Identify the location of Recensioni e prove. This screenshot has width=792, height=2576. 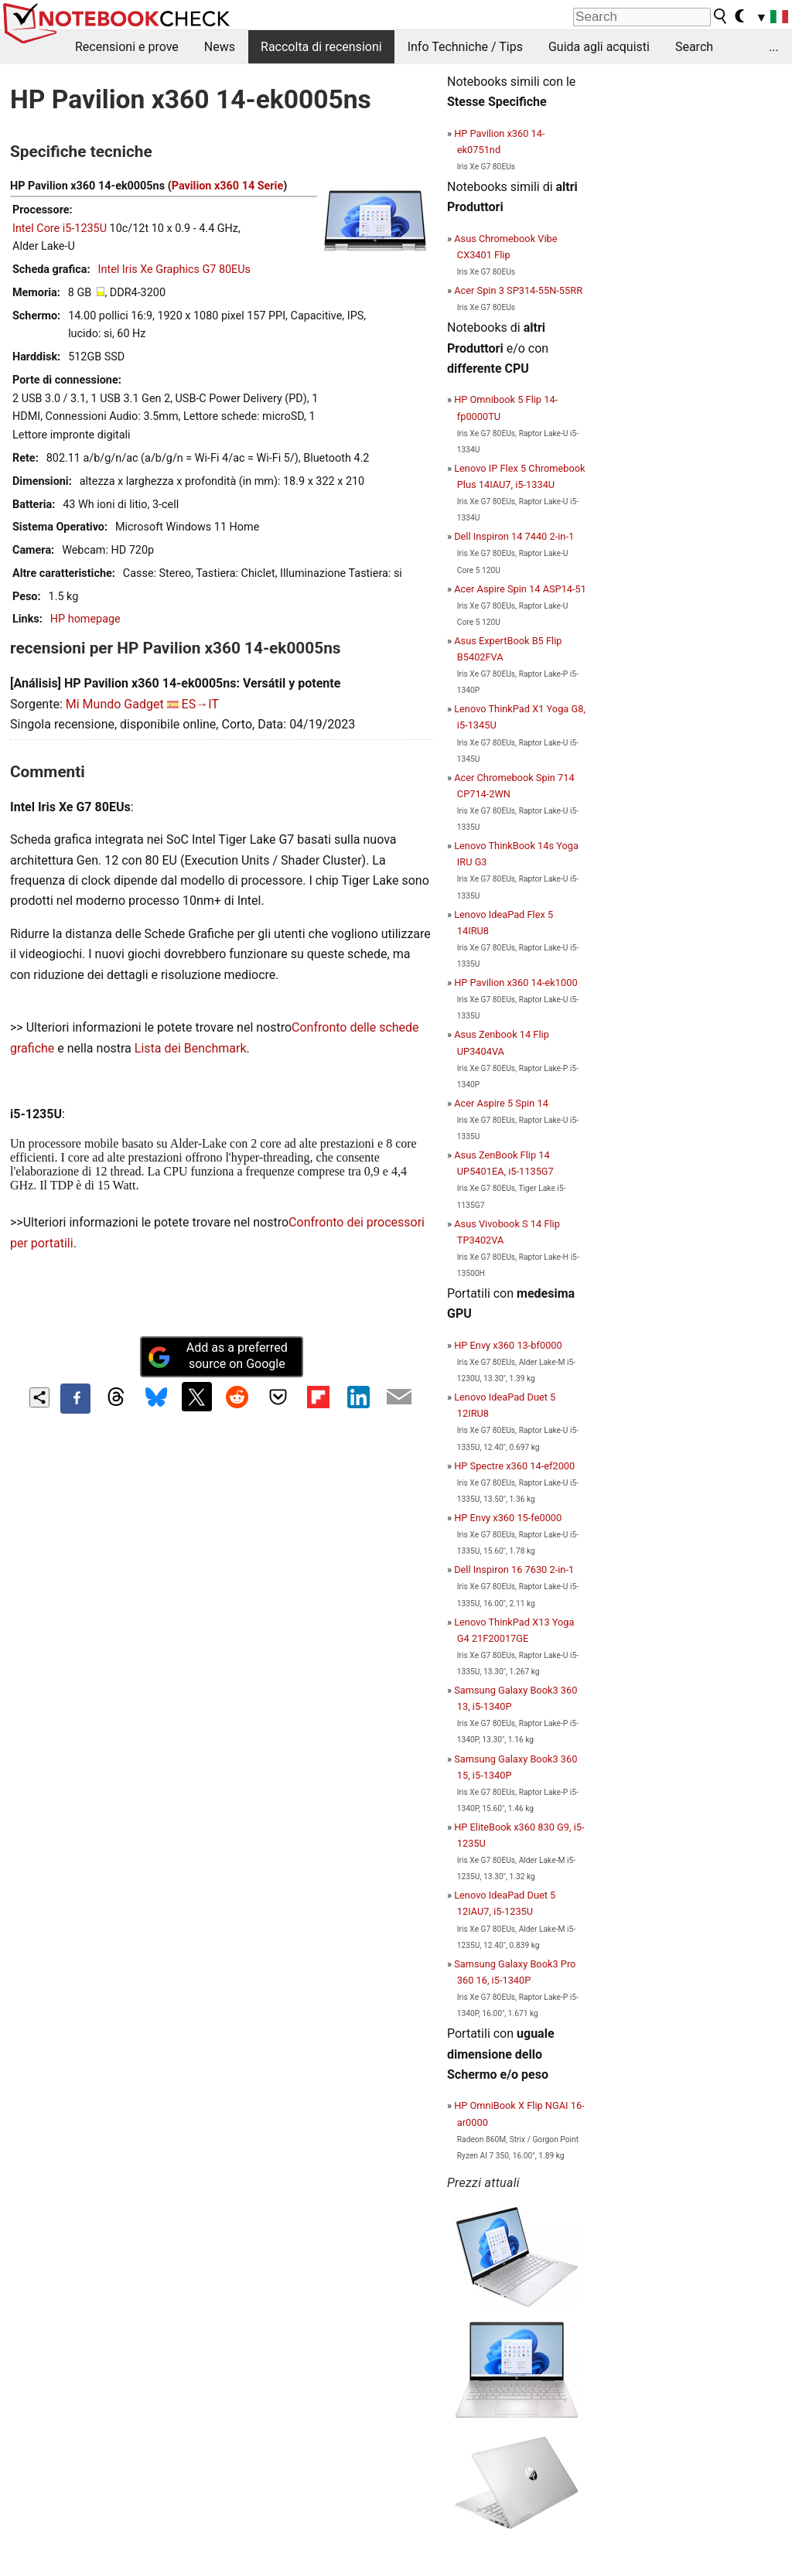
(127, 46).